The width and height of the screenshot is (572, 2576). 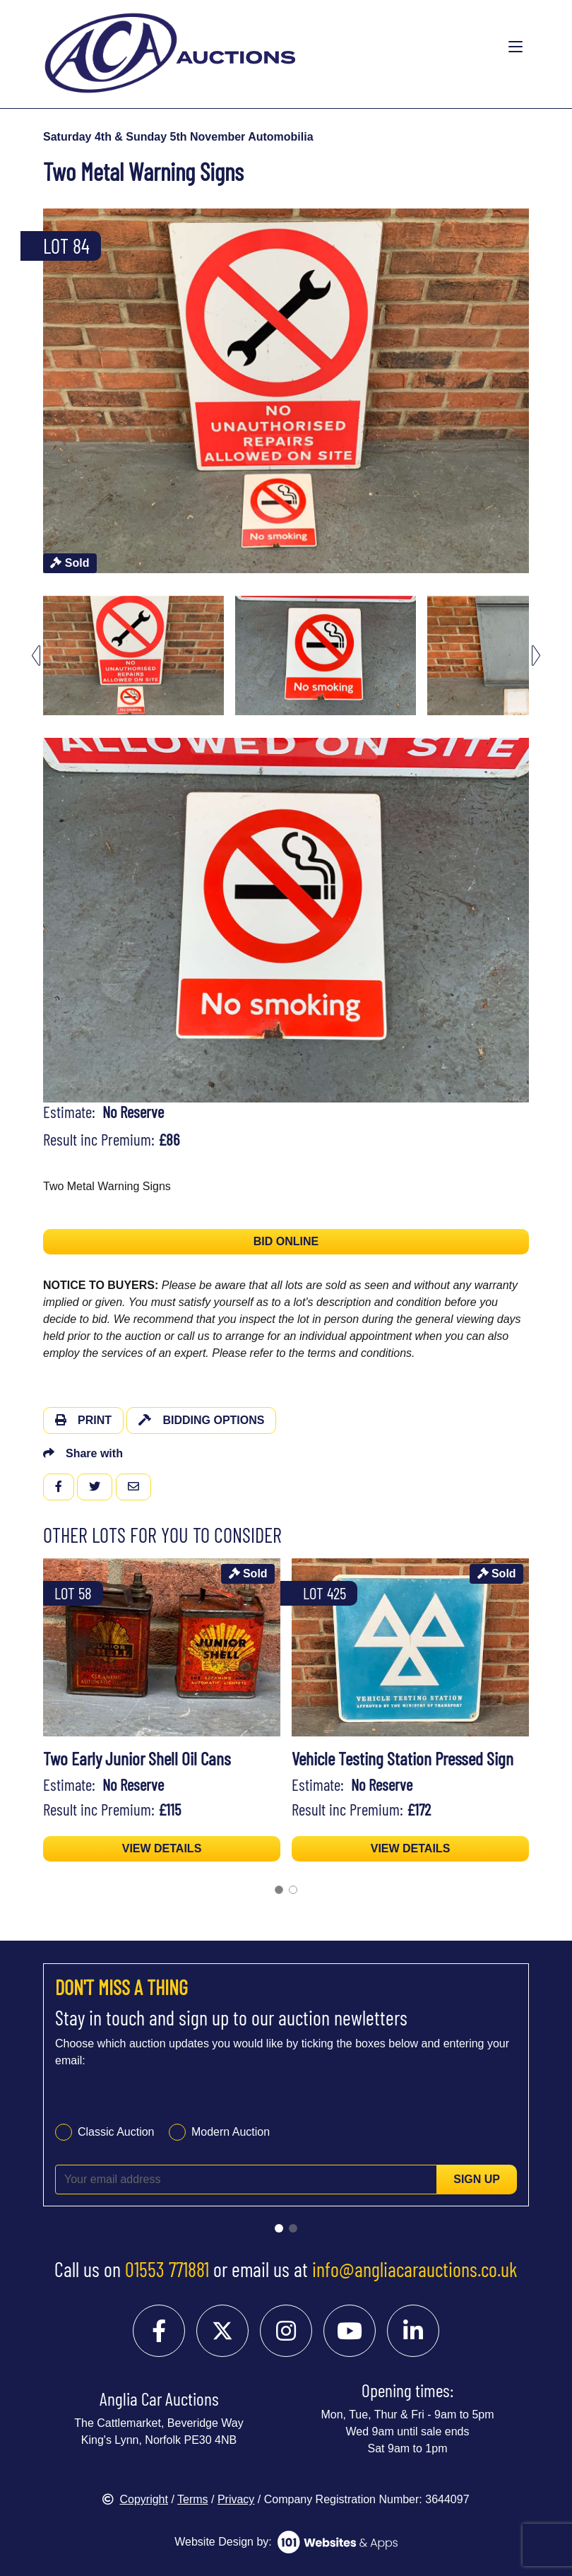 What do you see at coordinates (236, 2499) in the screenshot?
I see `Privacy` at bounding box center [236, 2499].